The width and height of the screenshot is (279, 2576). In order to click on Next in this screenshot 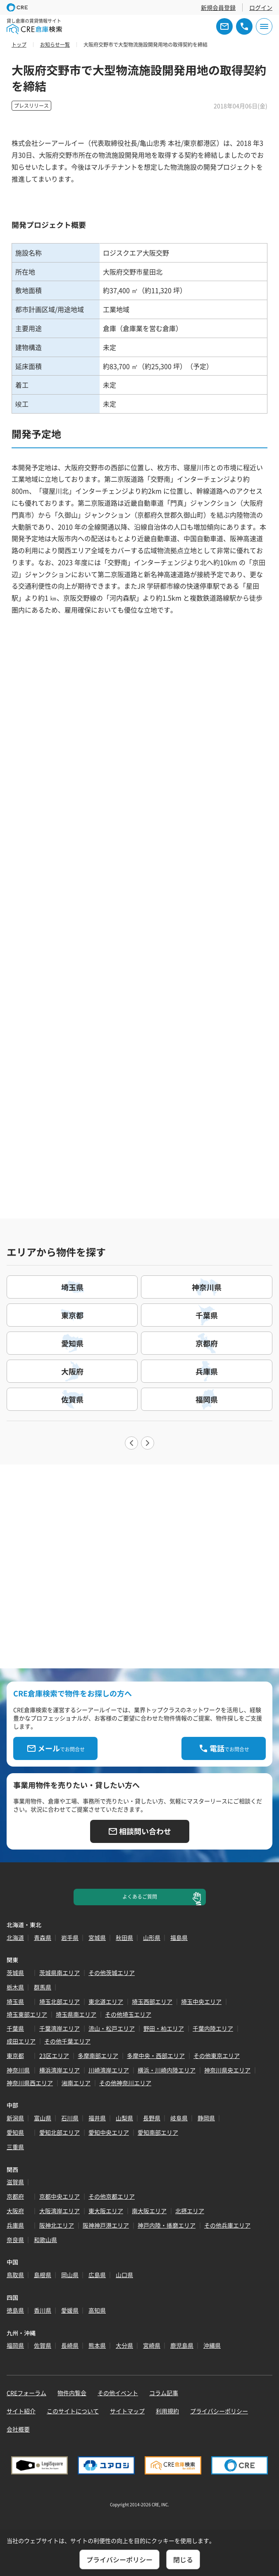, I will do `click(147, 1443)`.